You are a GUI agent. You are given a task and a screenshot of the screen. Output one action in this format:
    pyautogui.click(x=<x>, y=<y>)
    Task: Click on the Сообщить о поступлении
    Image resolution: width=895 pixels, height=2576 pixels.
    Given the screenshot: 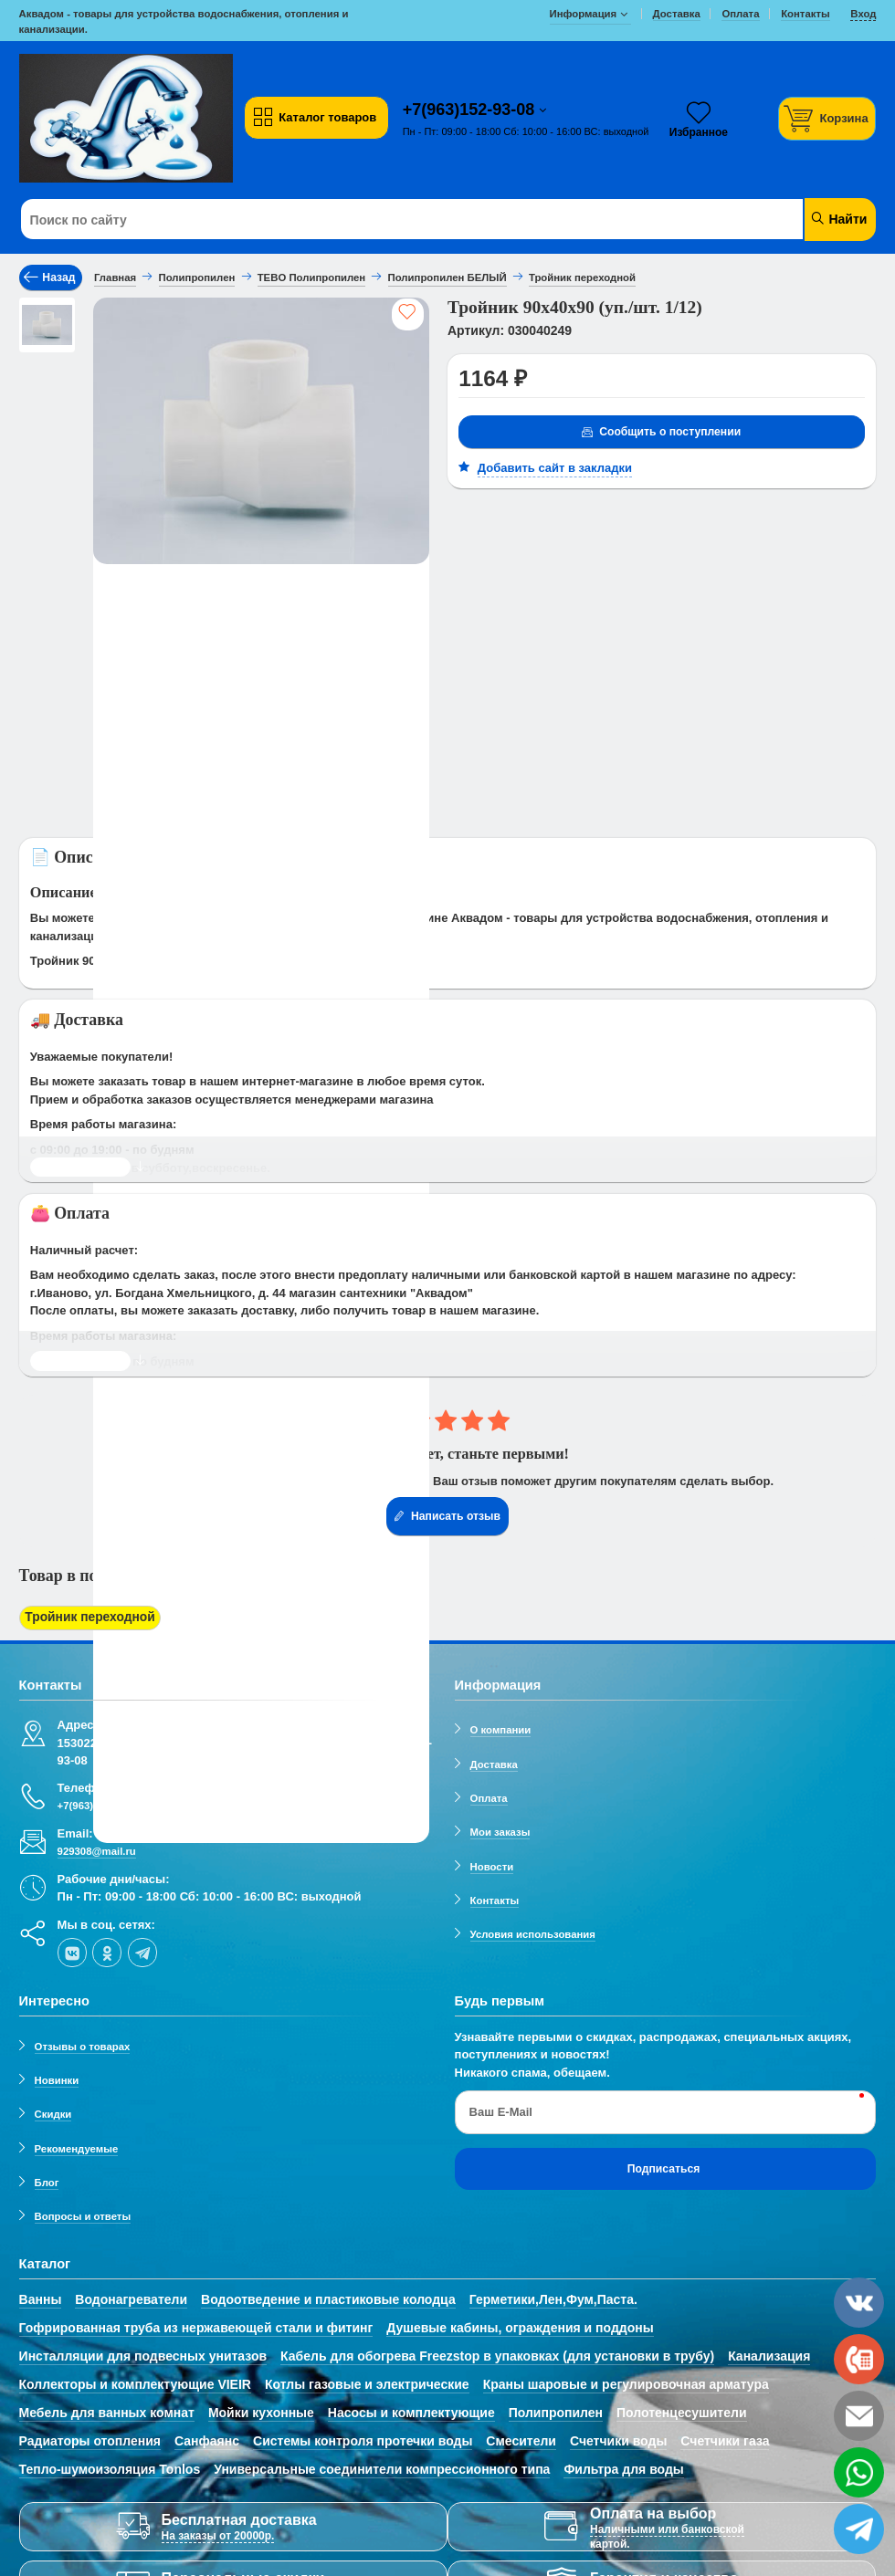 What is the action you would take?
    pyautogui.click(x=660, y=432)
    